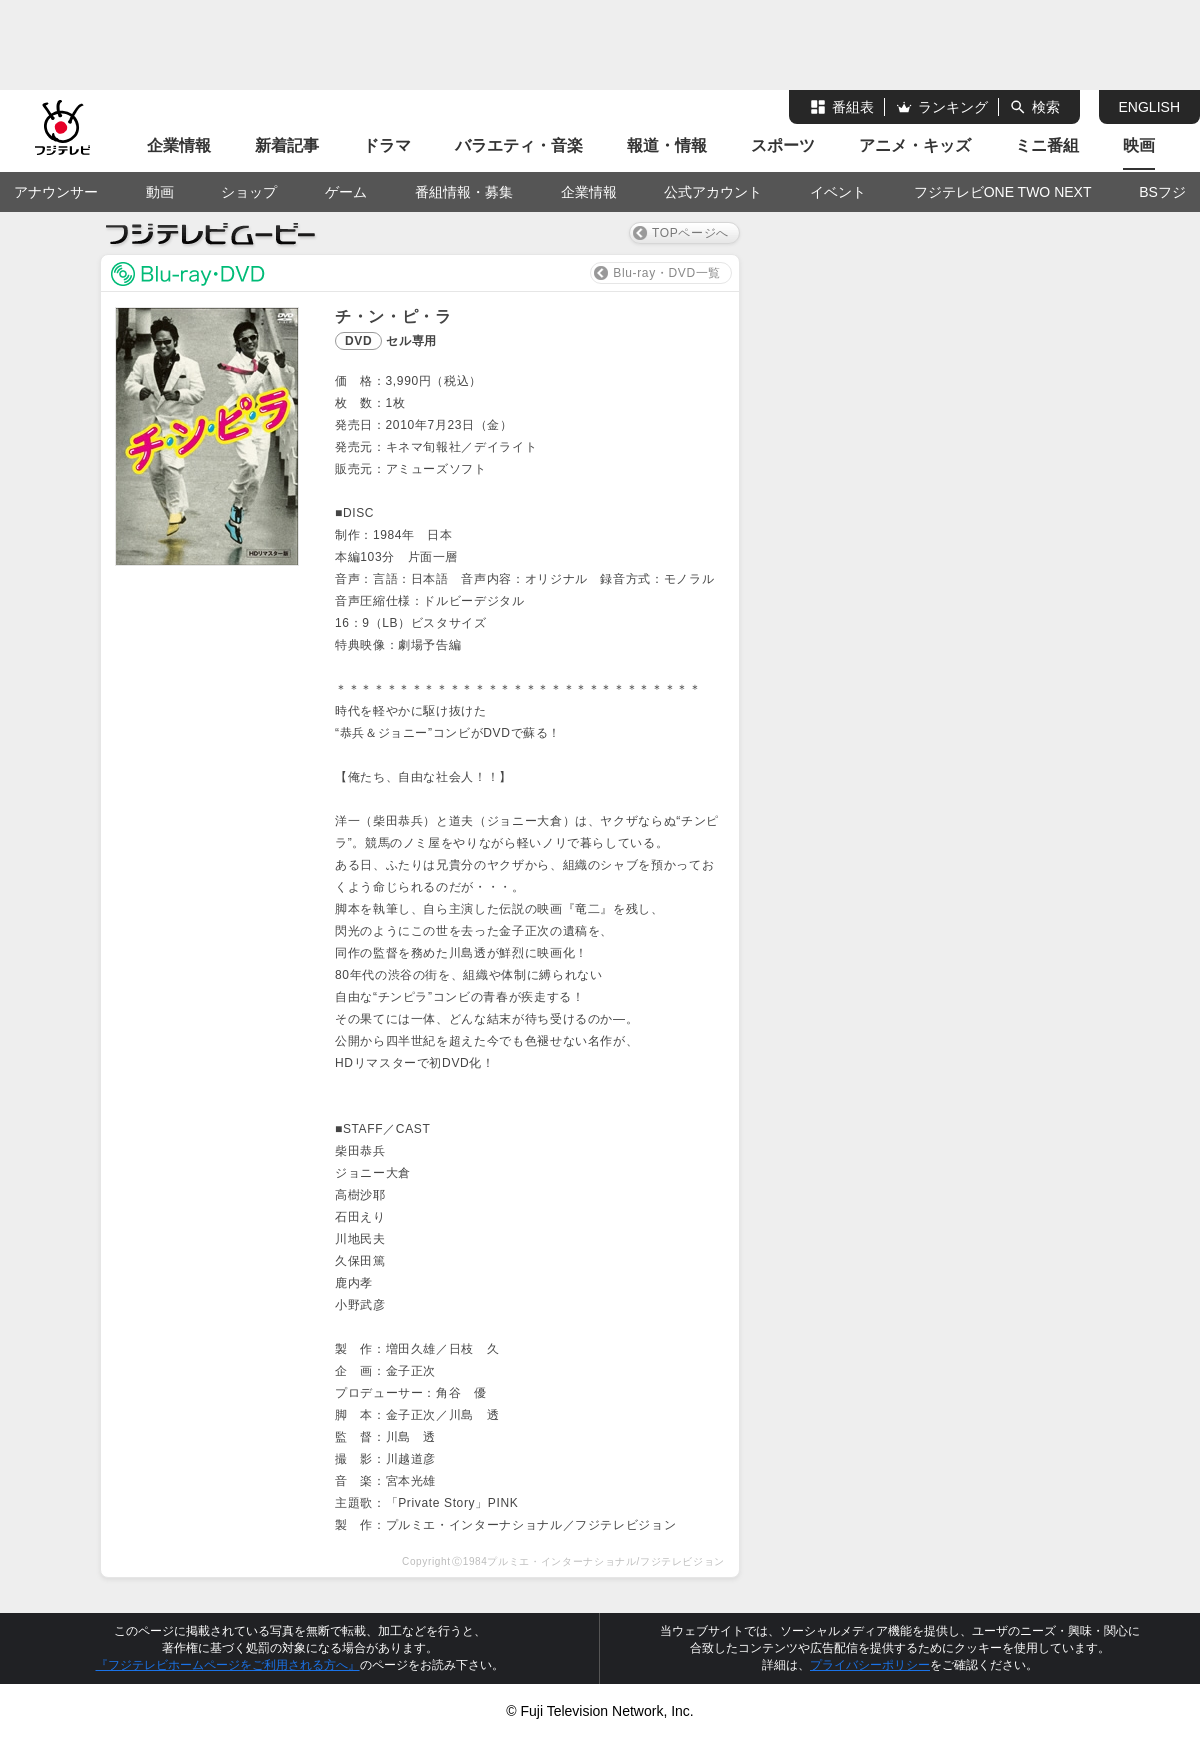  I want to click on 公式アカウント, so click(713, 192).